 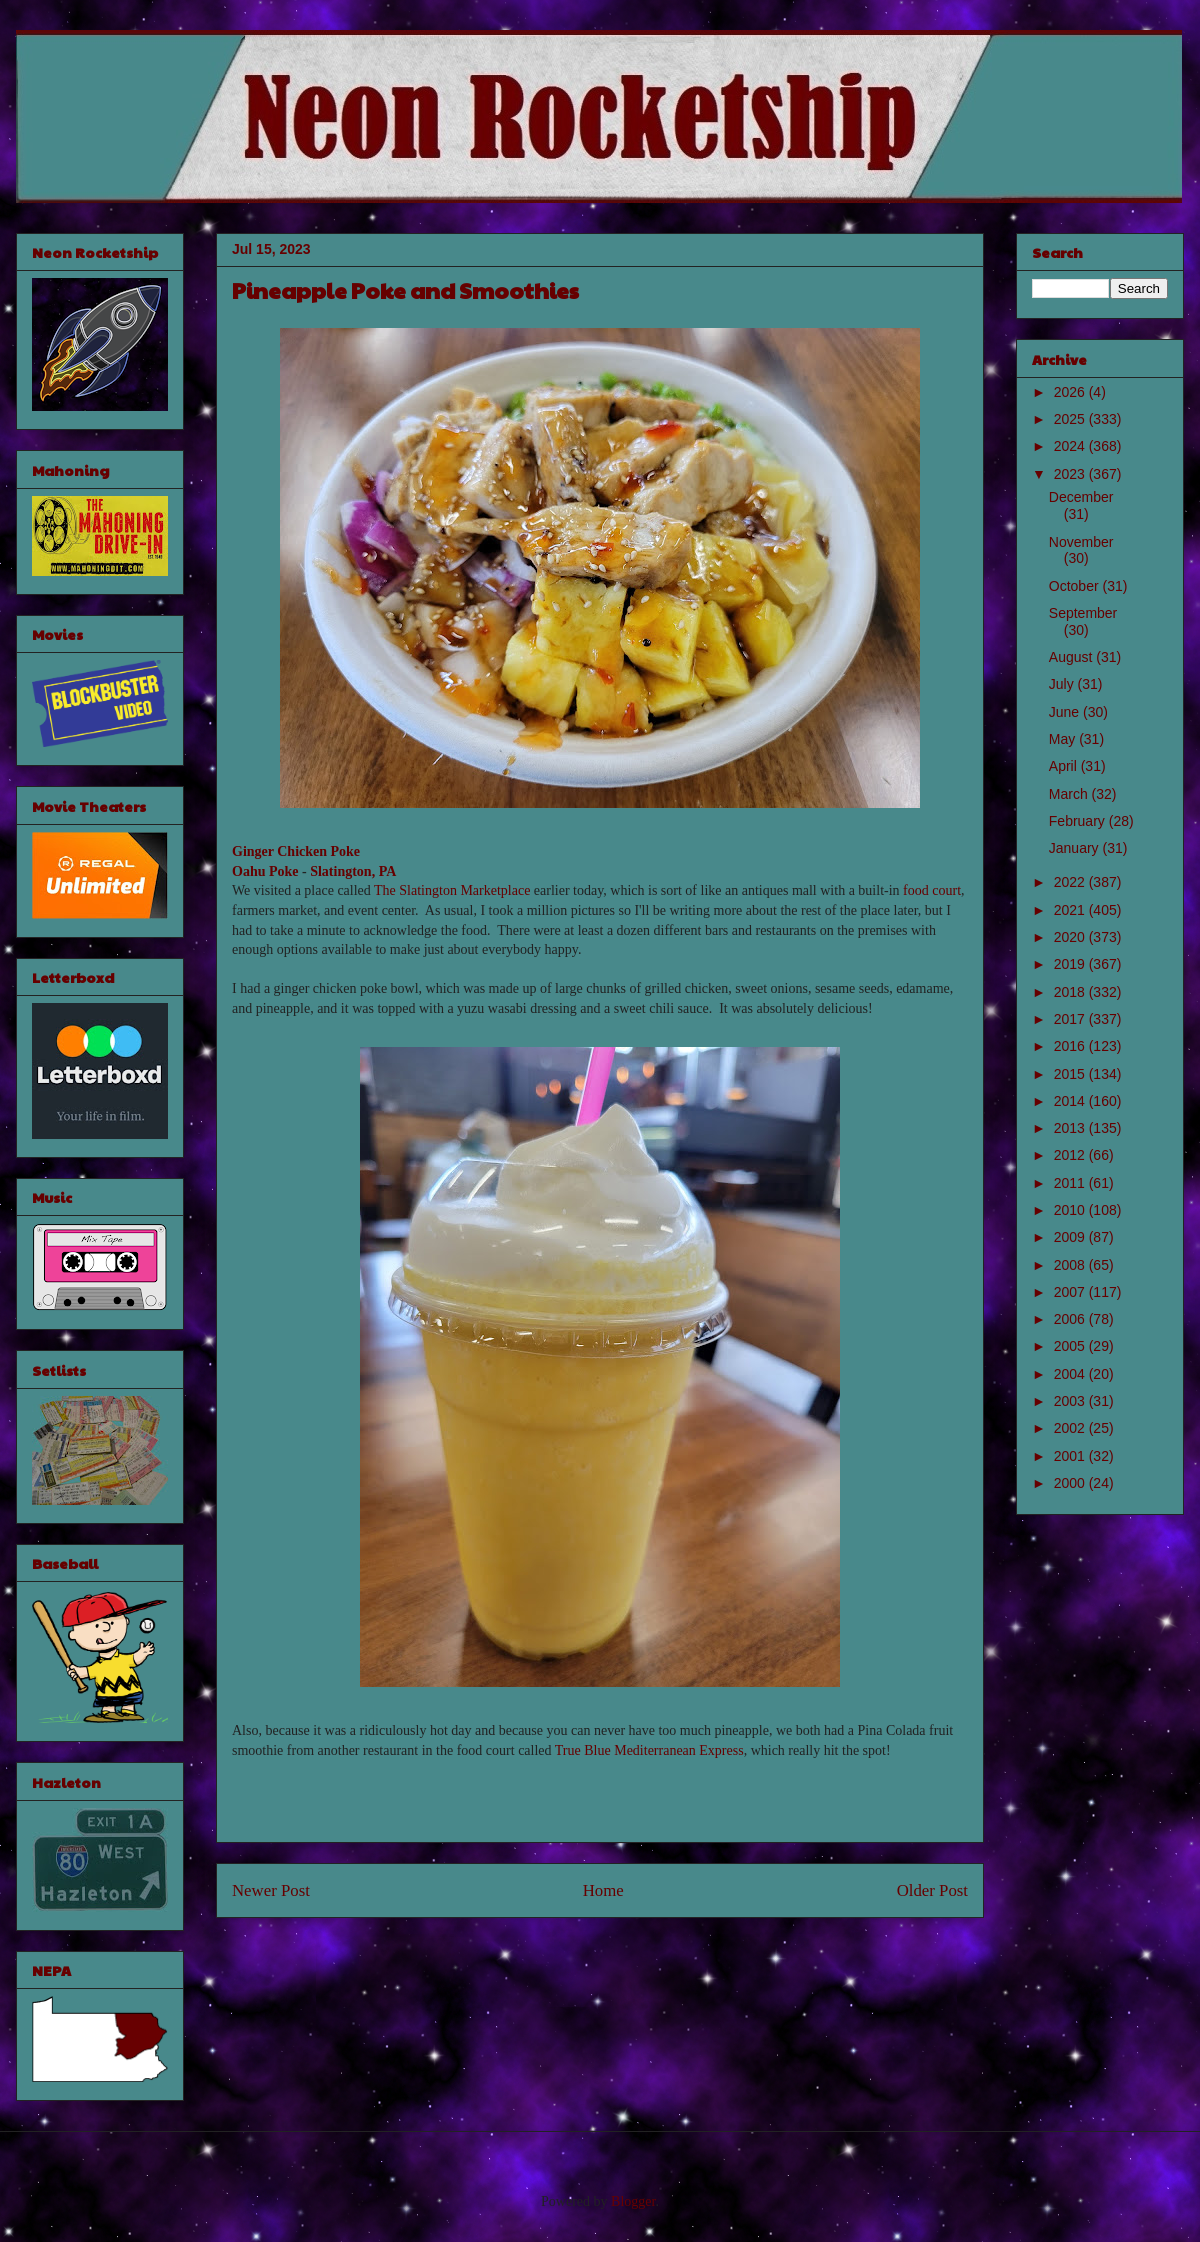 I want to click on The Slatington Marketplace, so click(x=452, y=890).